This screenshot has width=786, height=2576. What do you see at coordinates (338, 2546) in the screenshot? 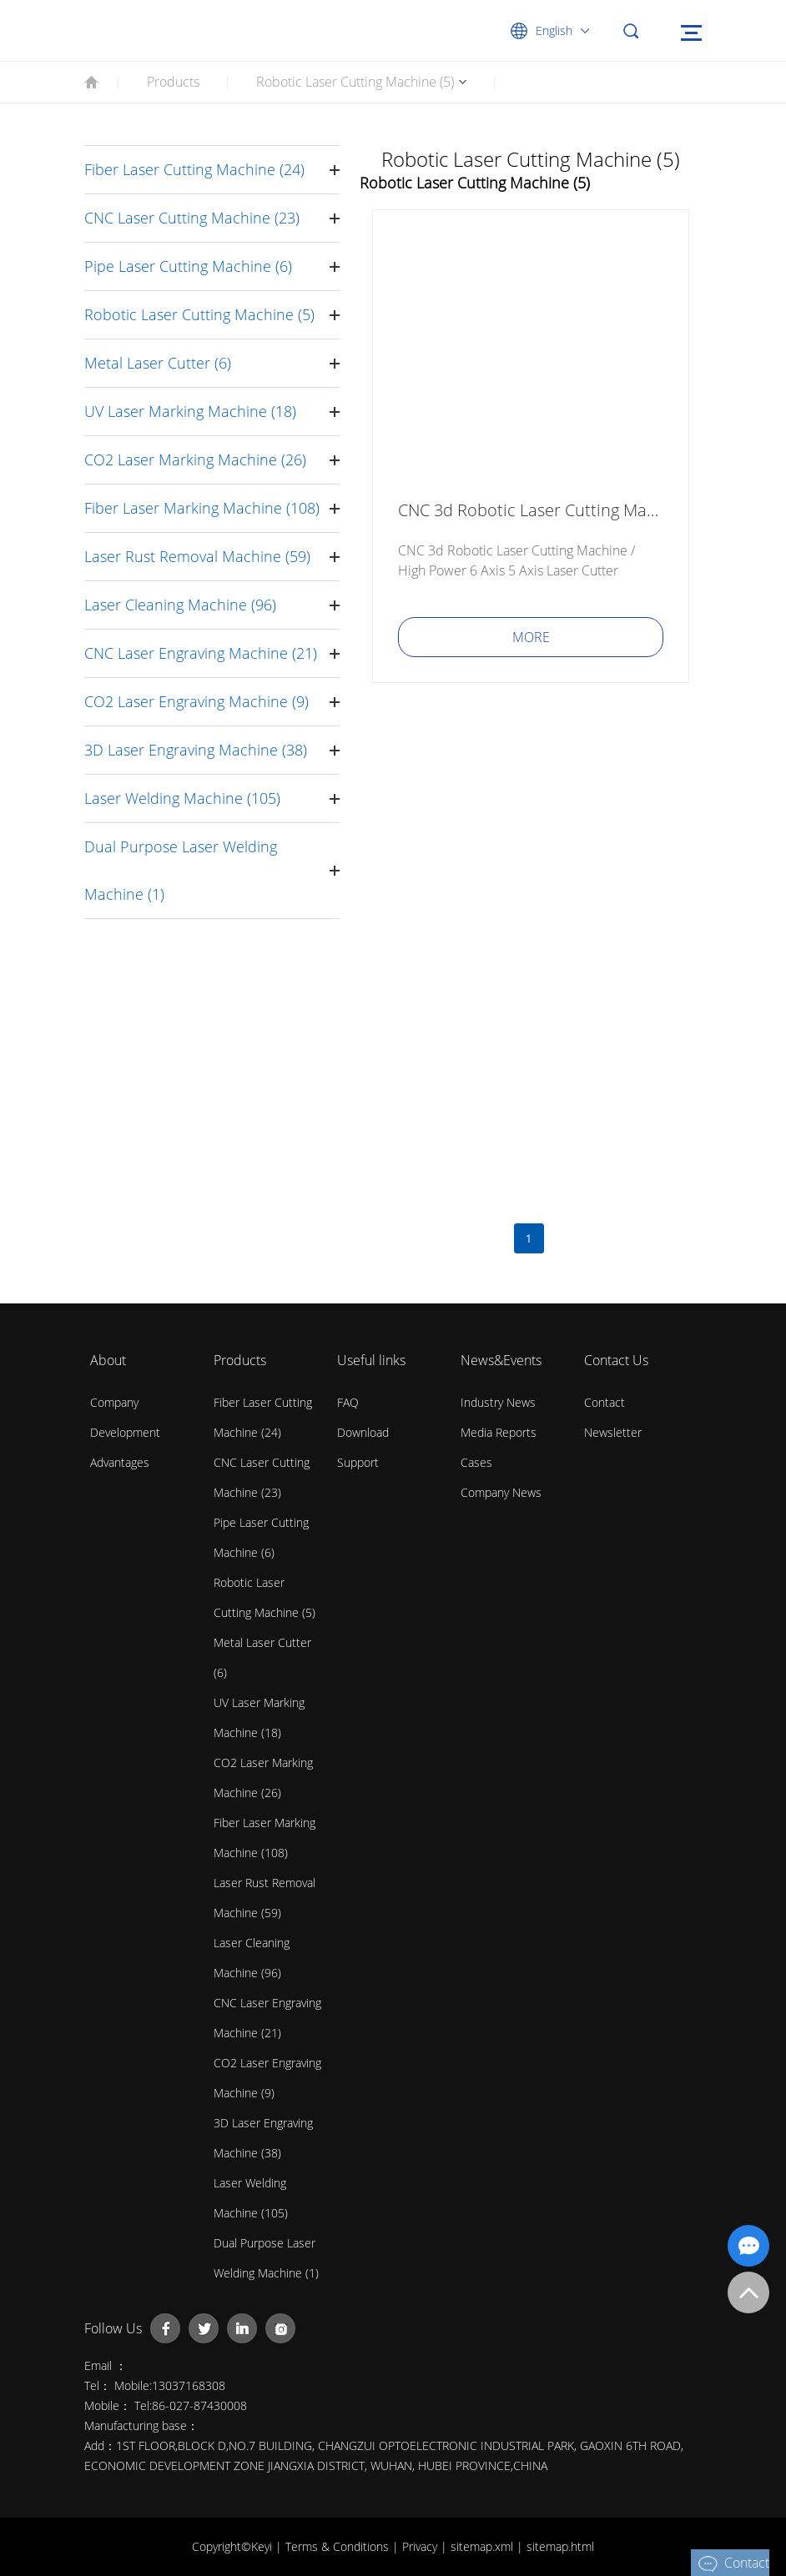
I see `Terms & Conditions` at bounding box center [338, 2546].